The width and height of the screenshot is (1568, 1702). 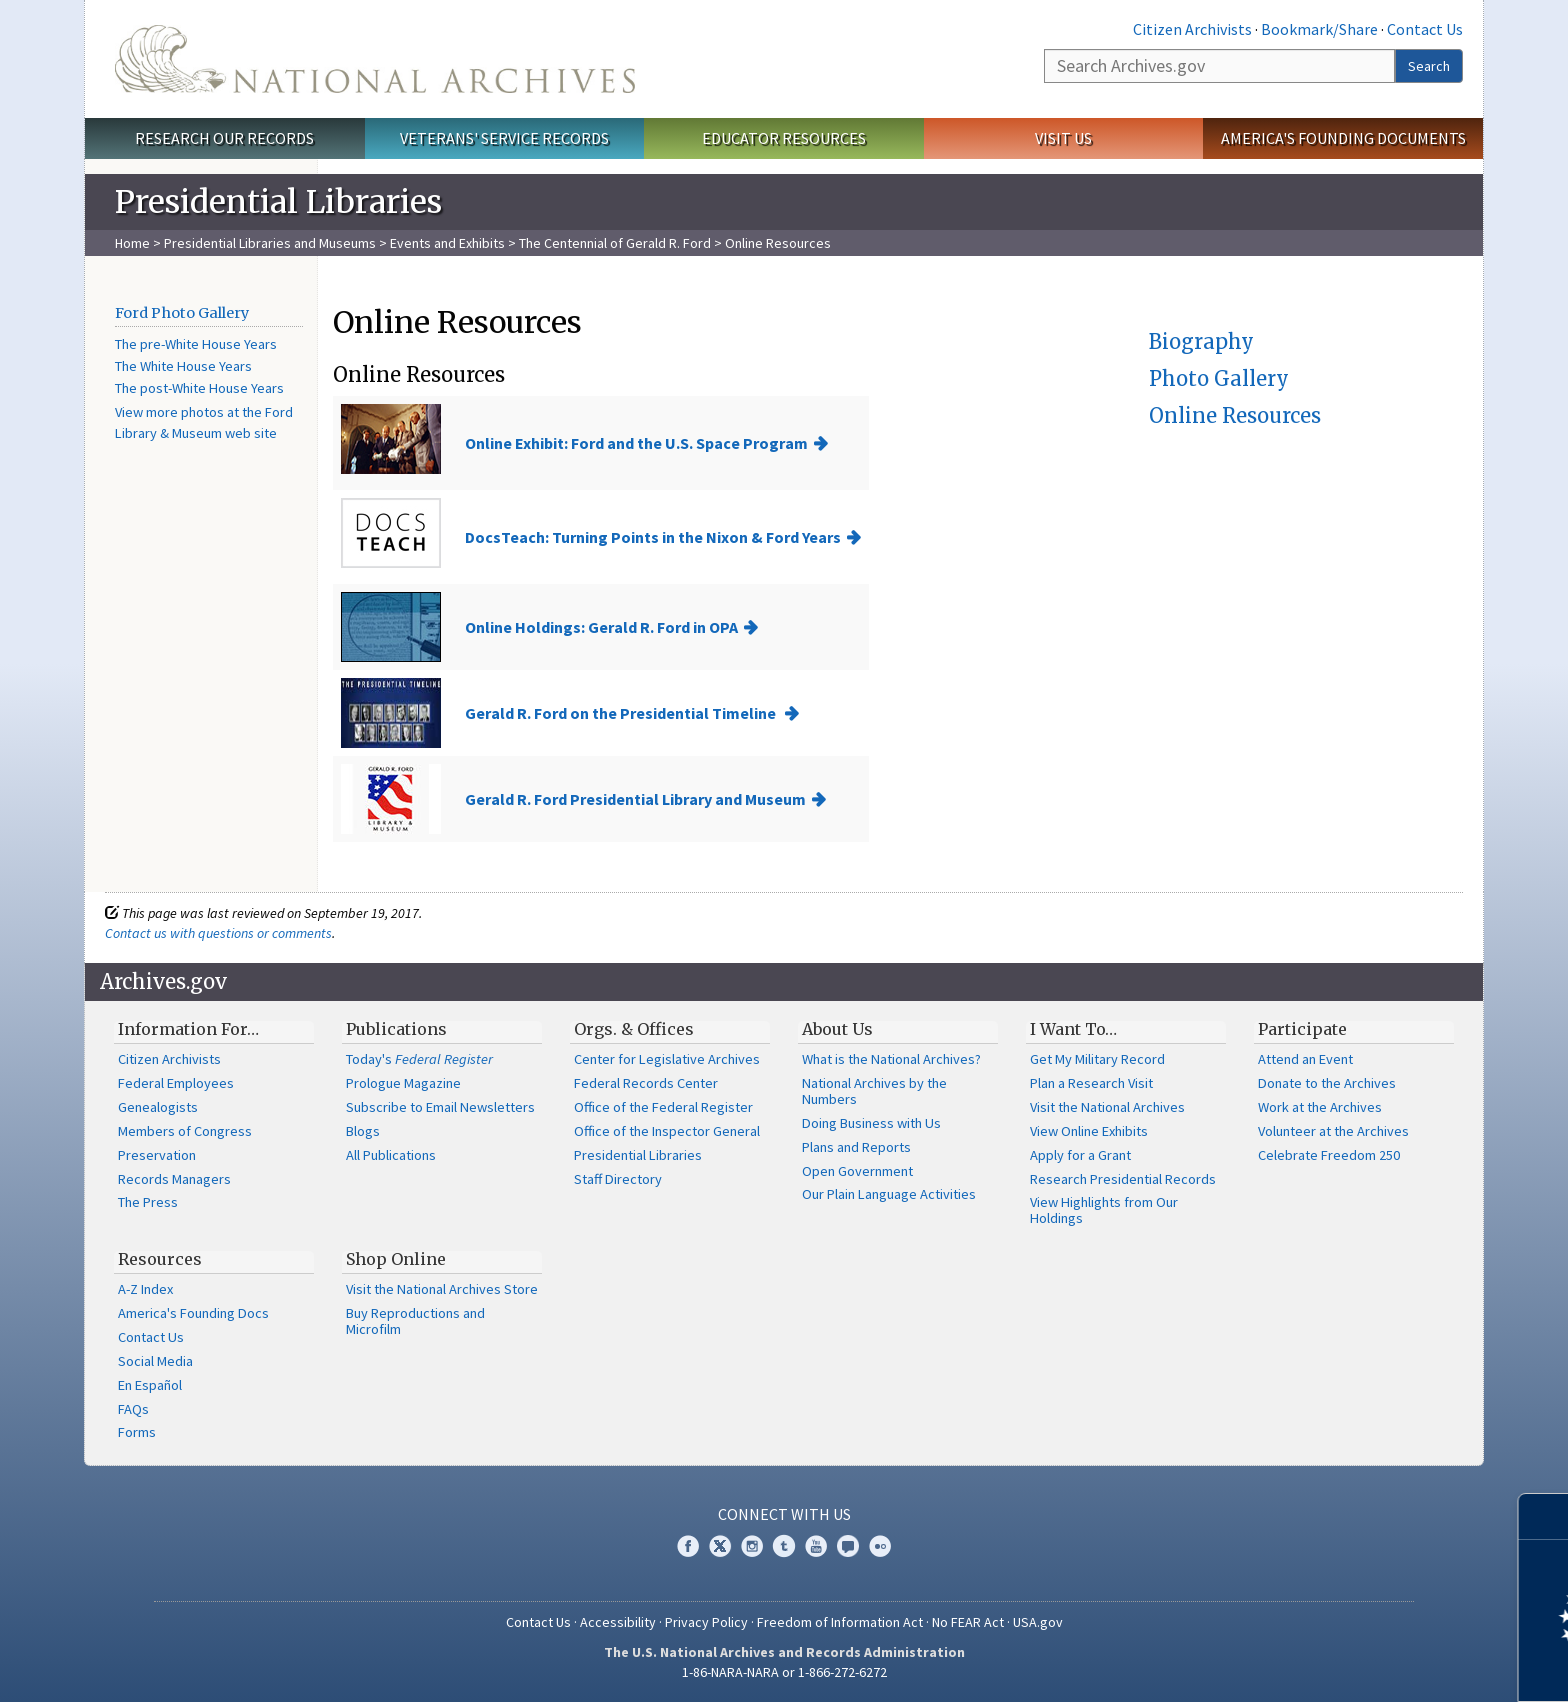 What do you see at coordinates (784, 138) in the screenshot?
I see `Educator Resources` at bounding box center [784, 138].